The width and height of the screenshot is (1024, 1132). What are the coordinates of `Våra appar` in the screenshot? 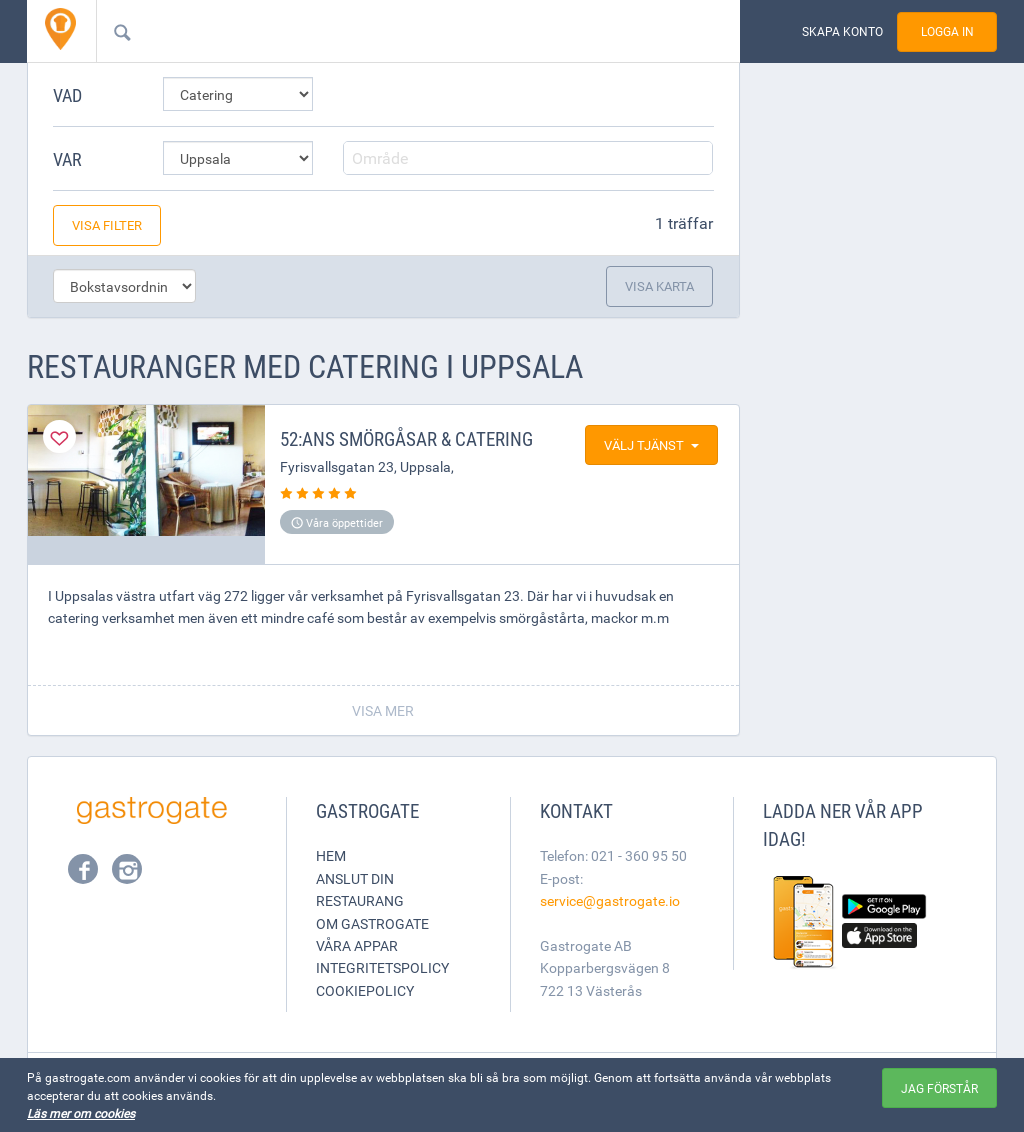 It's located at (357, 945).